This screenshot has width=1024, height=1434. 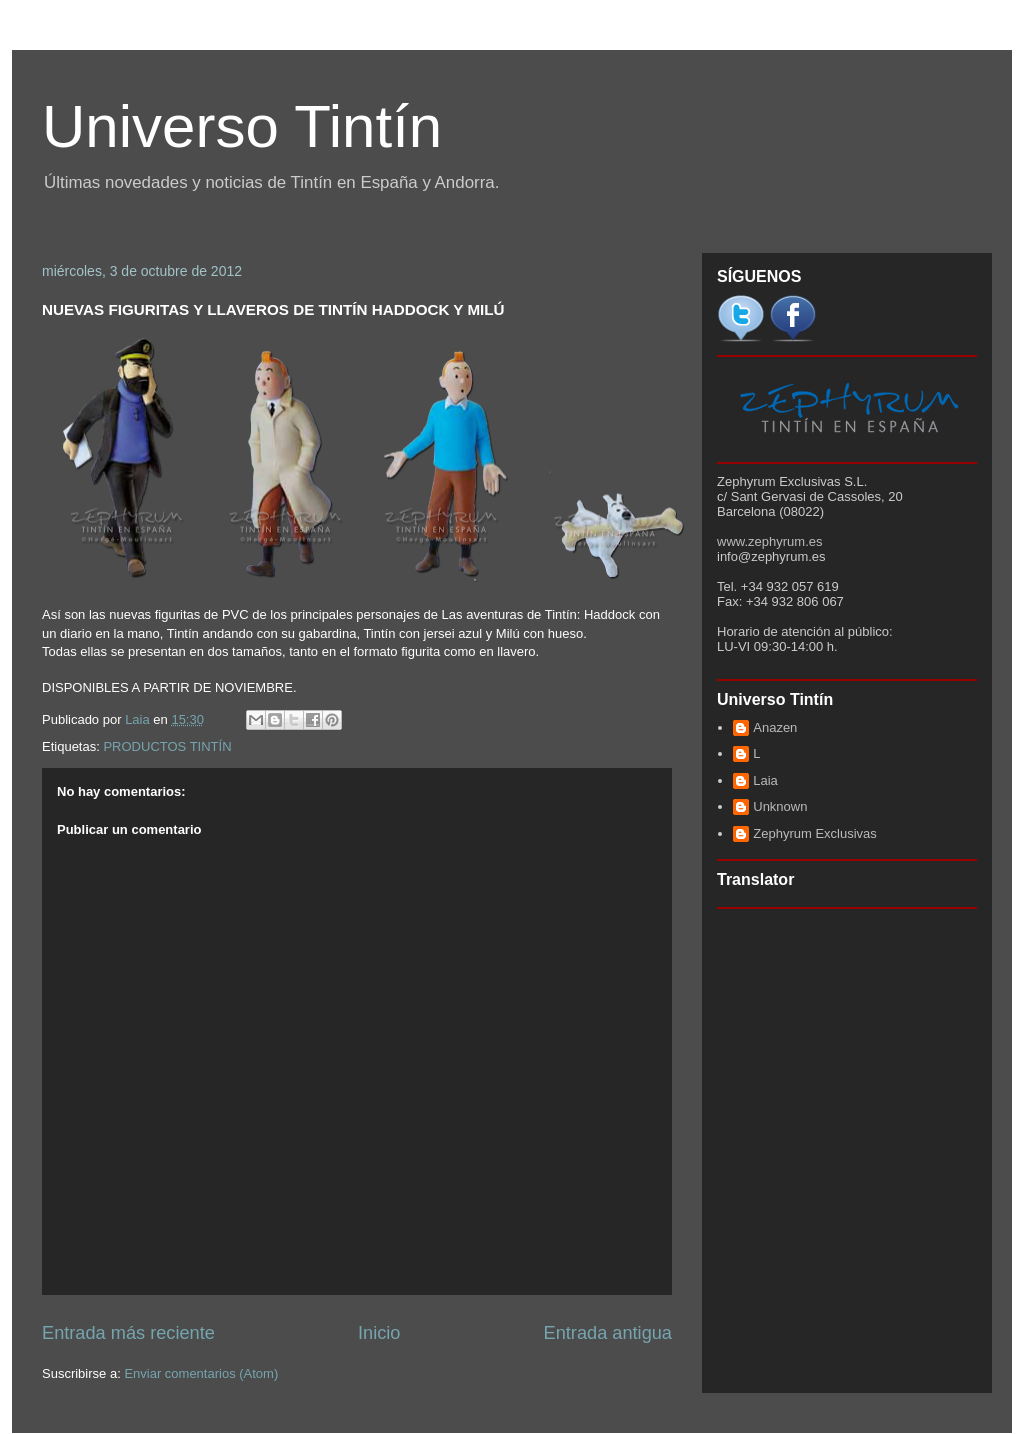 I want to click on www.zephyrum.es, so click(x=769, y=541).